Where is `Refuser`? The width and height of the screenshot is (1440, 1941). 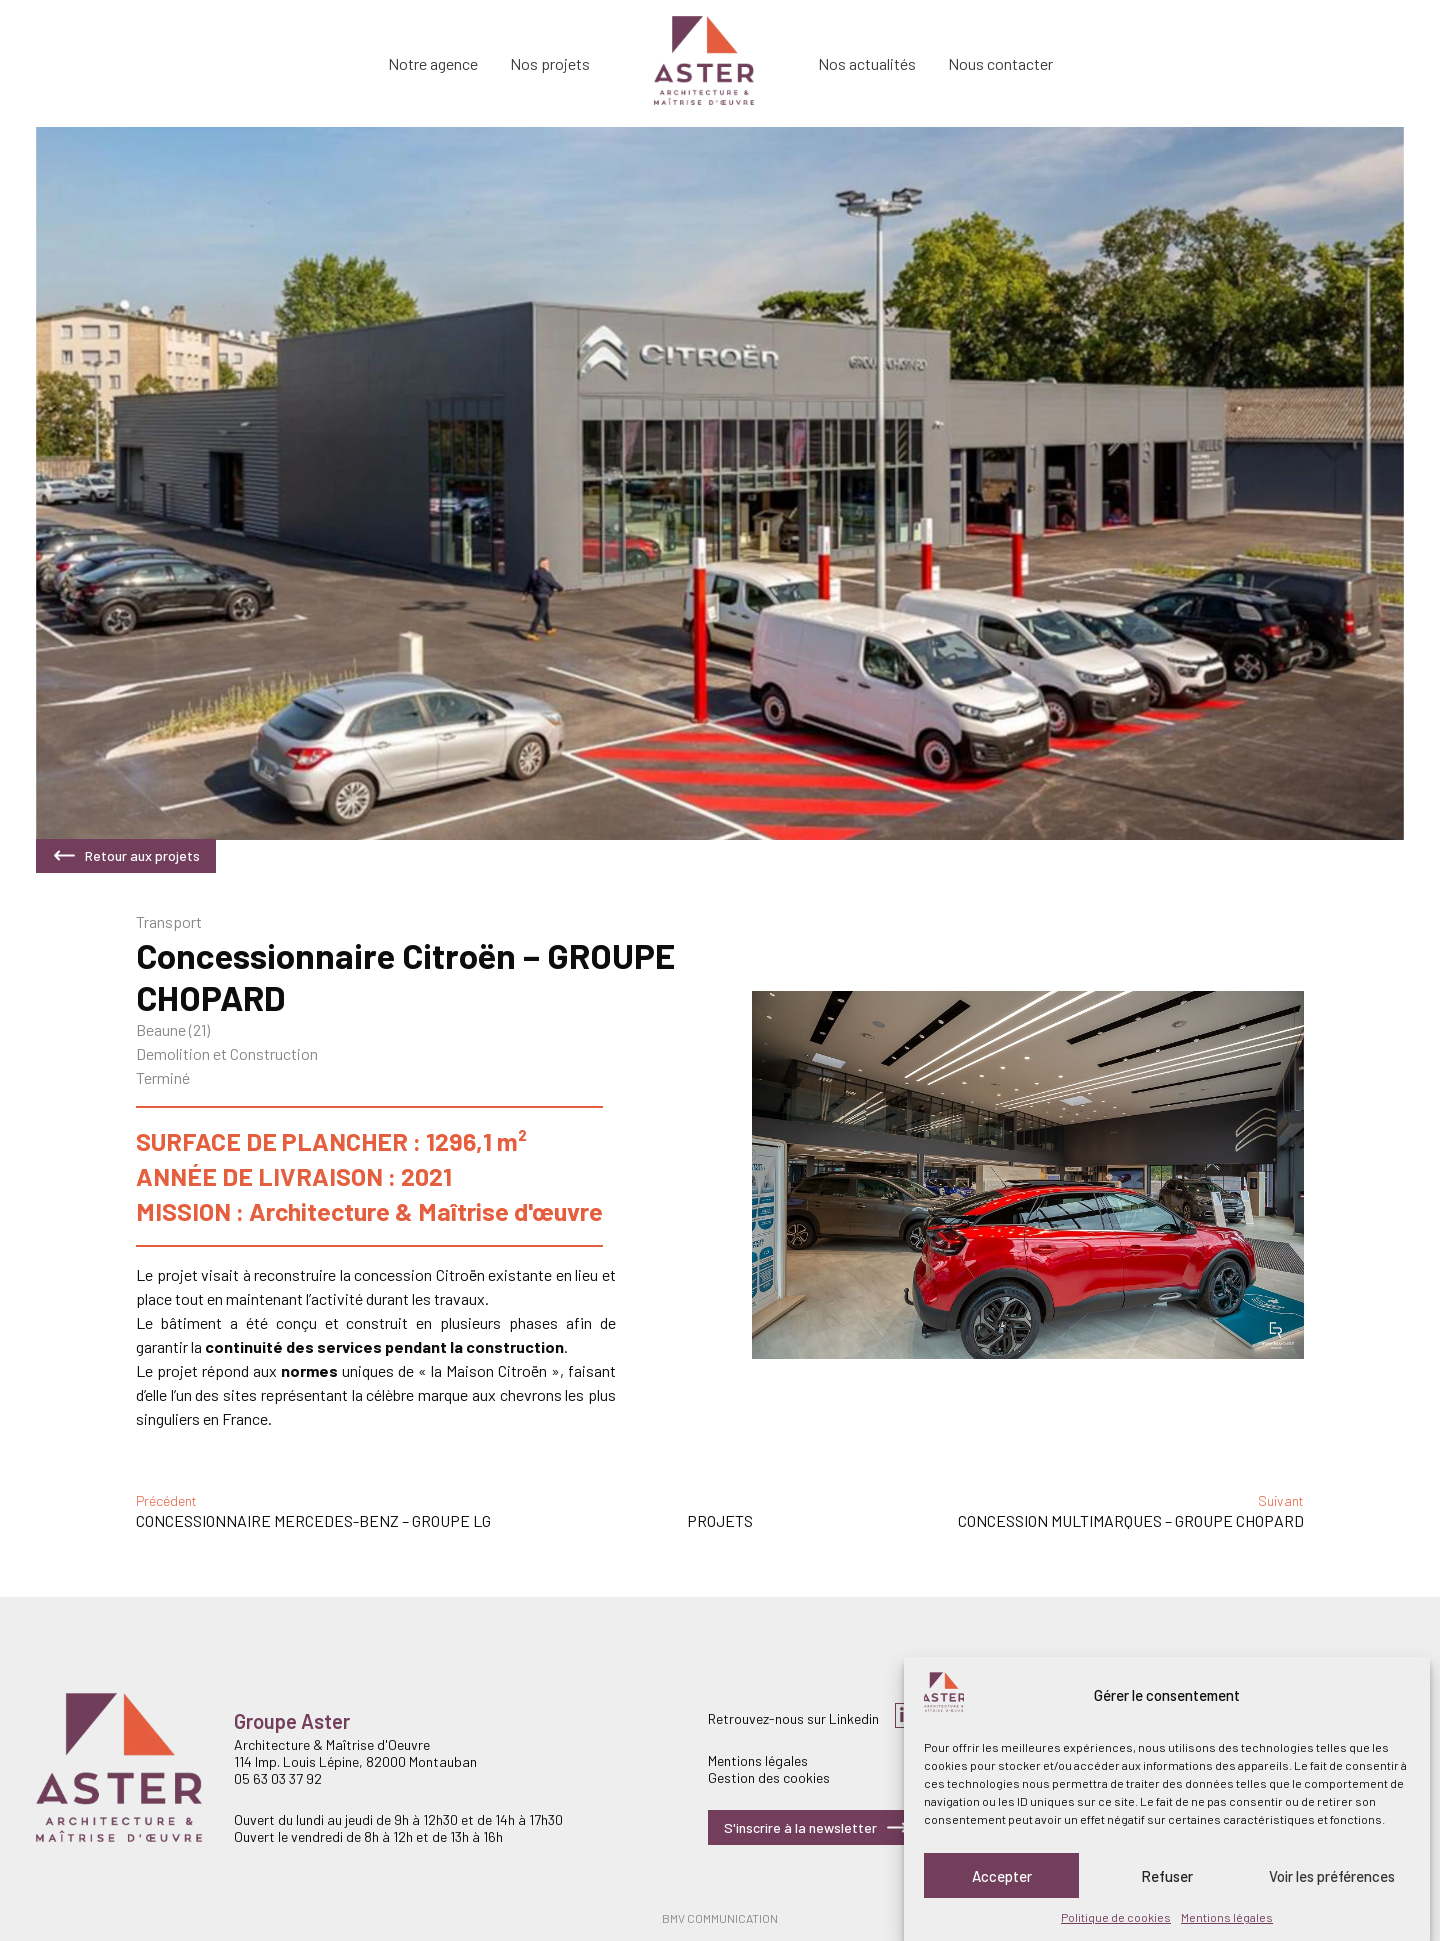 Refuser is located at coordinates (1167, 1876).